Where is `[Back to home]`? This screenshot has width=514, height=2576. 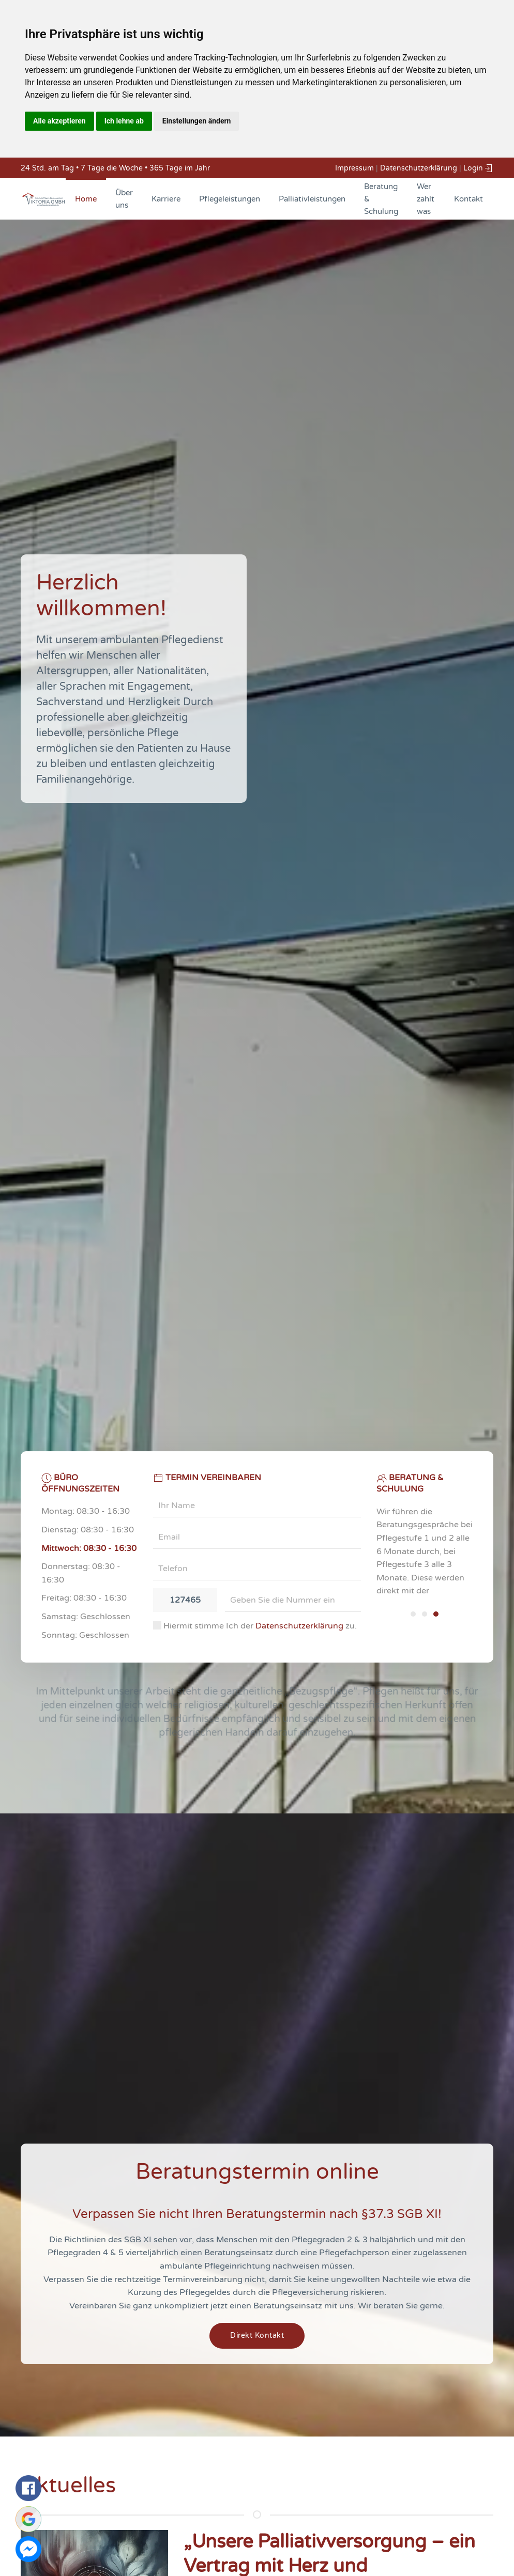 [Back to home] is located at coordinates (43, 199).